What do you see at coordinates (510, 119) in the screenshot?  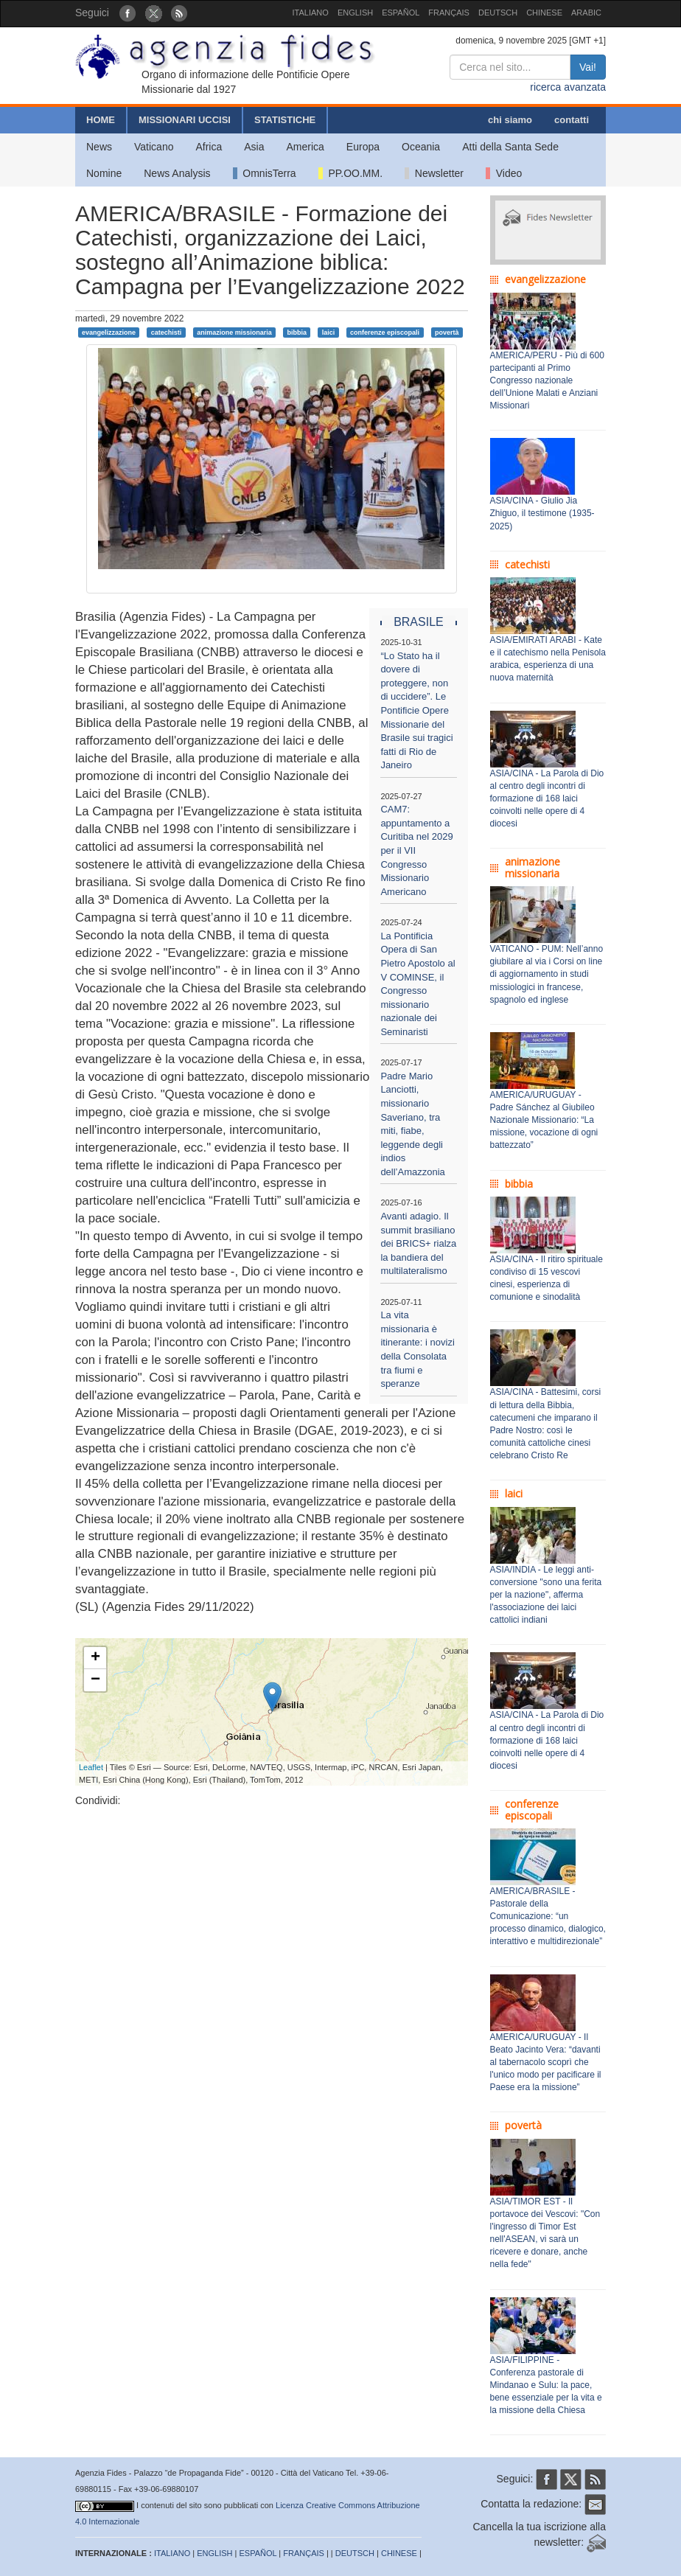 I see `chi siamo` at bounding box center [510, 119].